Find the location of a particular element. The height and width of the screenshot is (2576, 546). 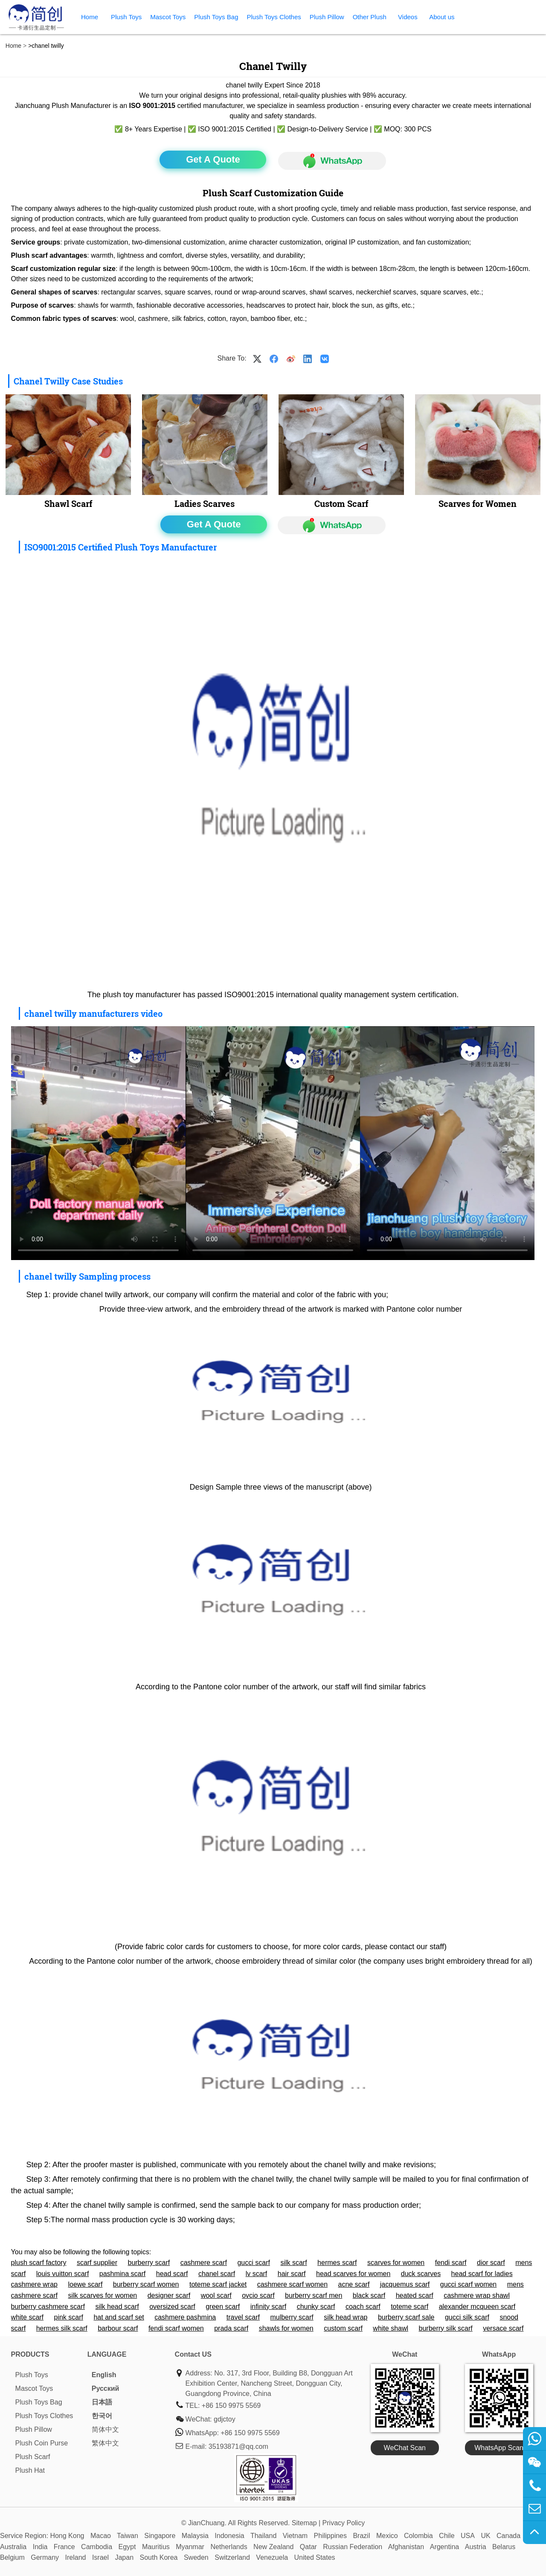

한국어 is located at coordinates (102, 2415).